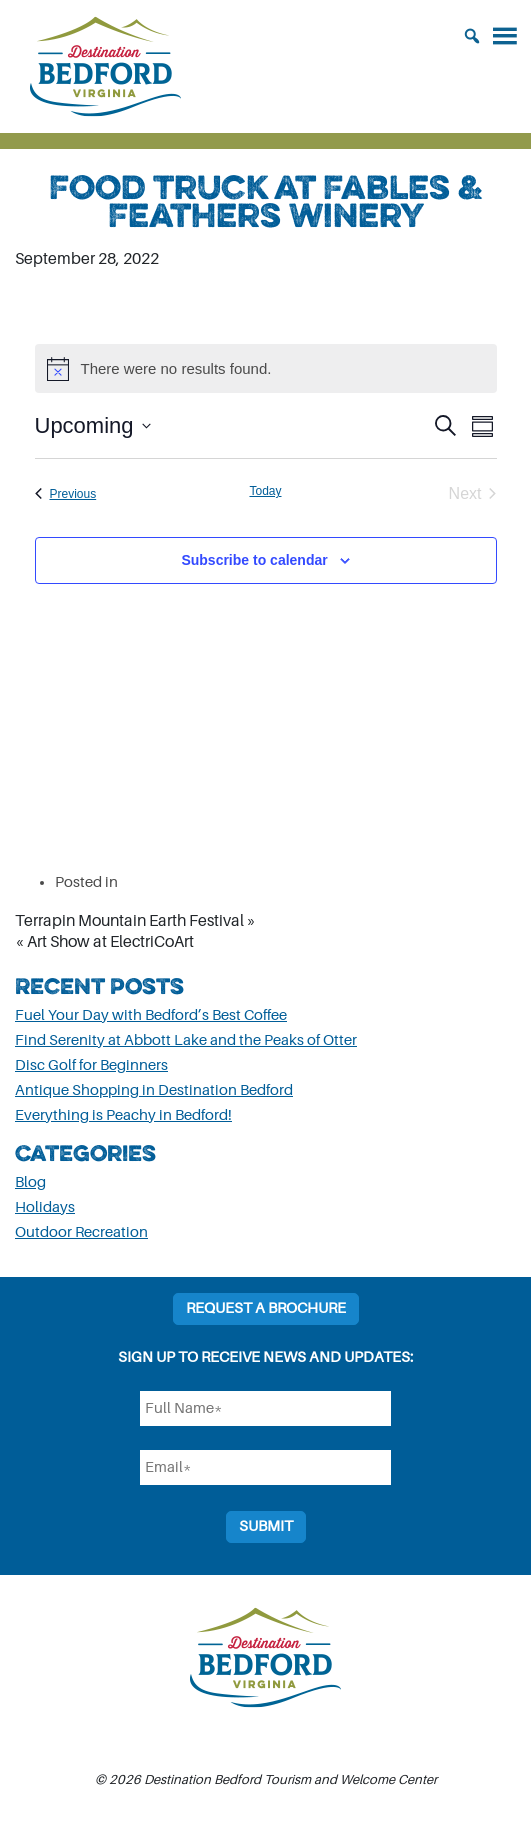  I want to click on Today [Click to select today's date], so click(265, 491).